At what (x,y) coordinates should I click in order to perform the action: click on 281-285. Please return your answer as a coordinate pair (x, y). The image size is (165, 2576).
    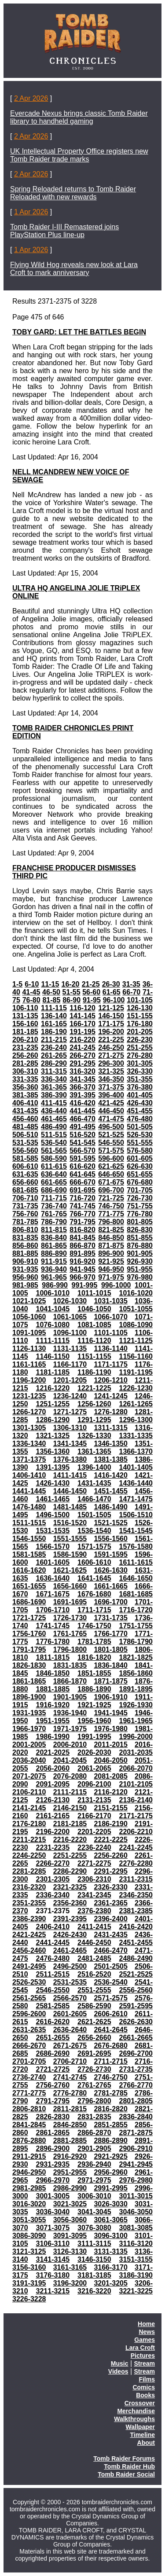
    Looking at the image, I should click on (25, 1063).